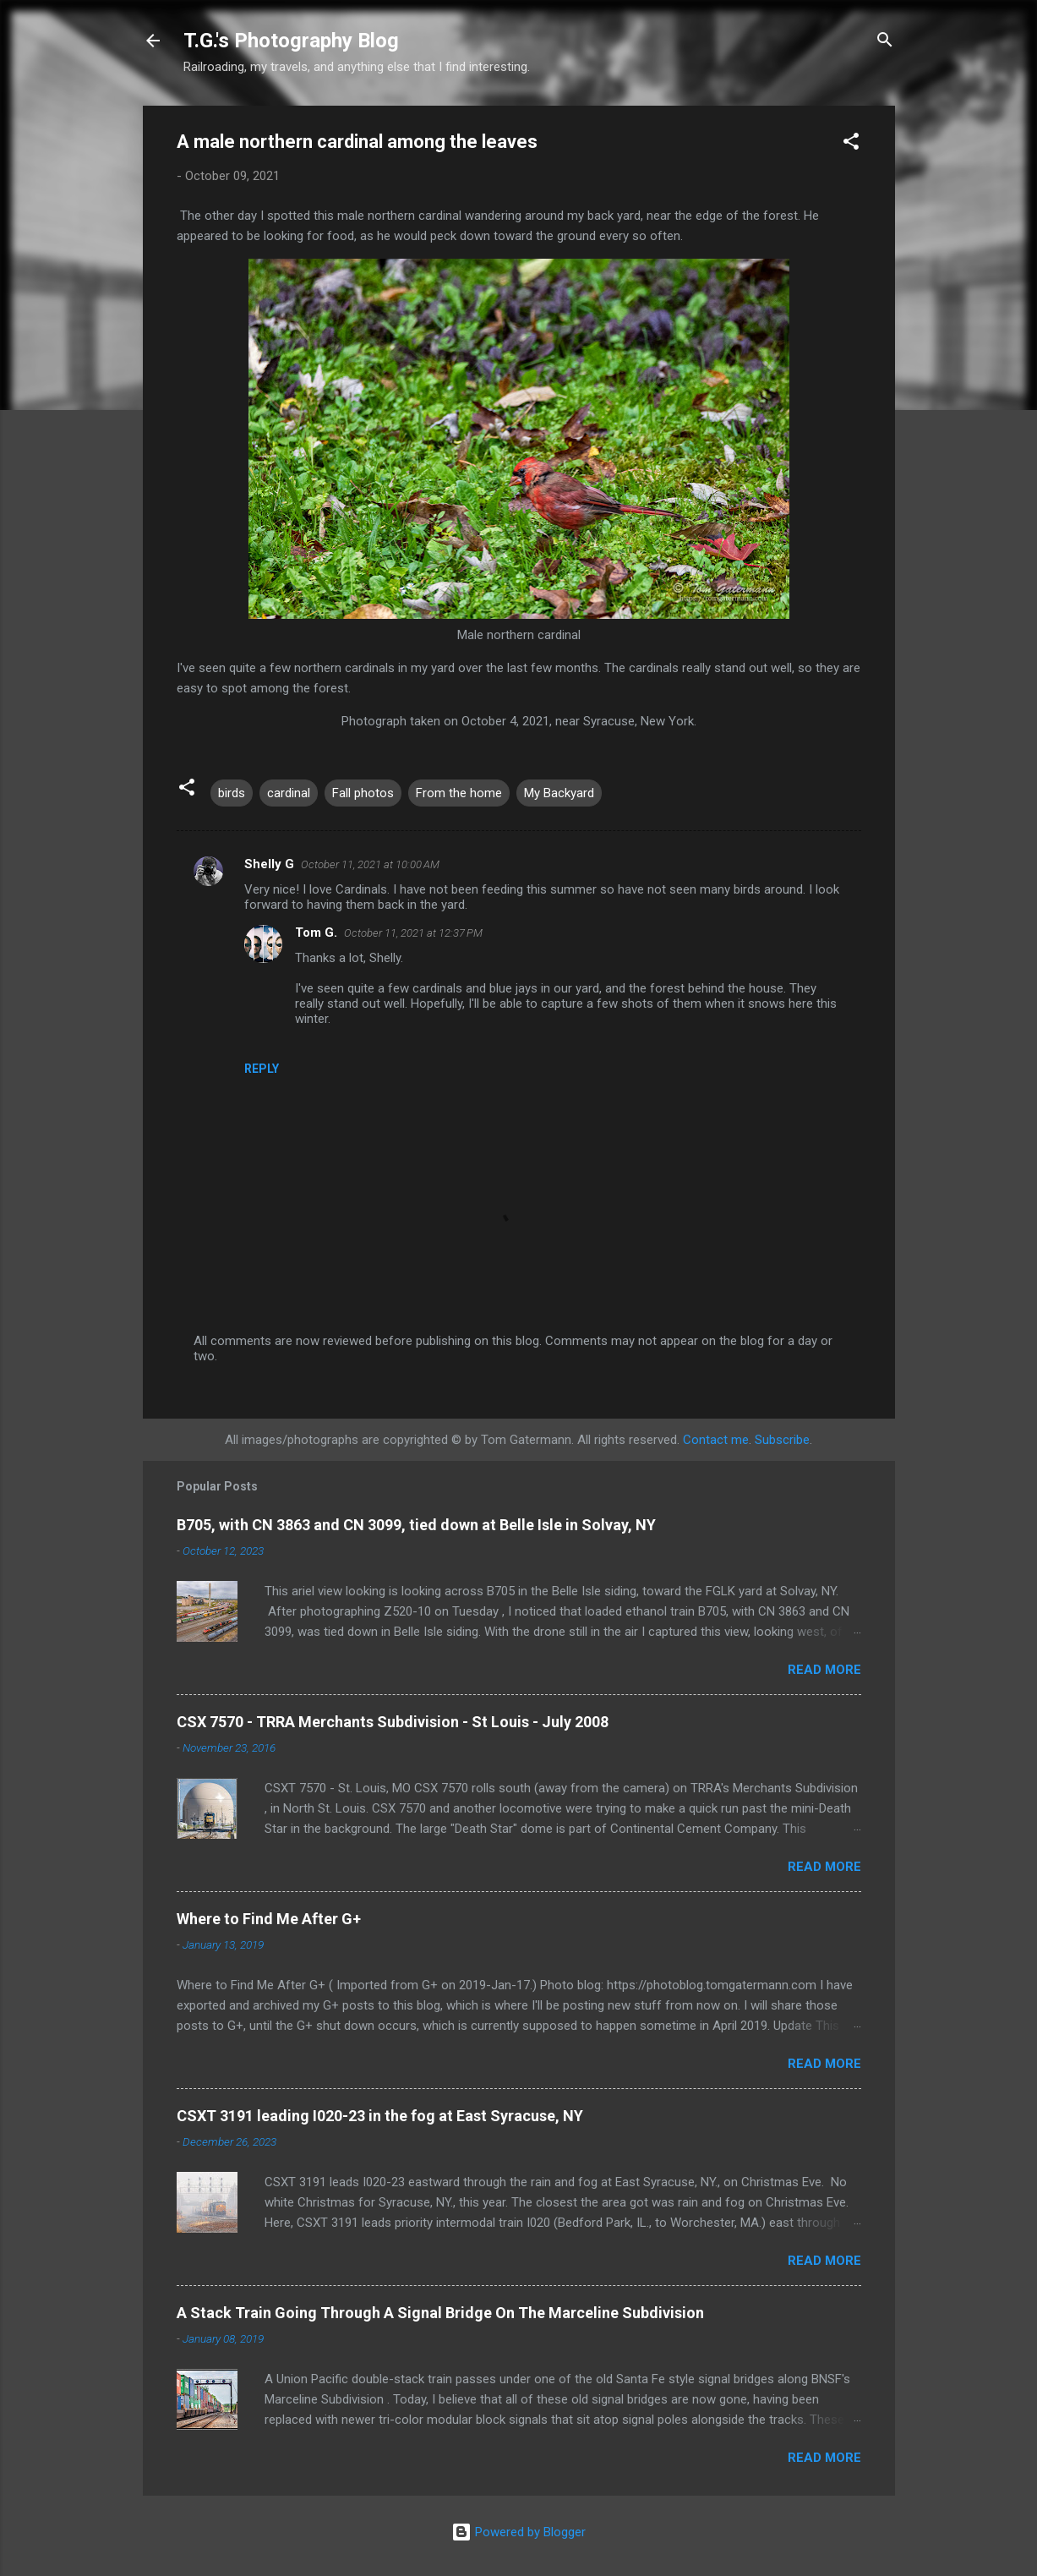 This screenshot has height=2576, width=1037. Describe the element at coordinates (269, 864) in the screenshot. I see `Shelly G` at that location.